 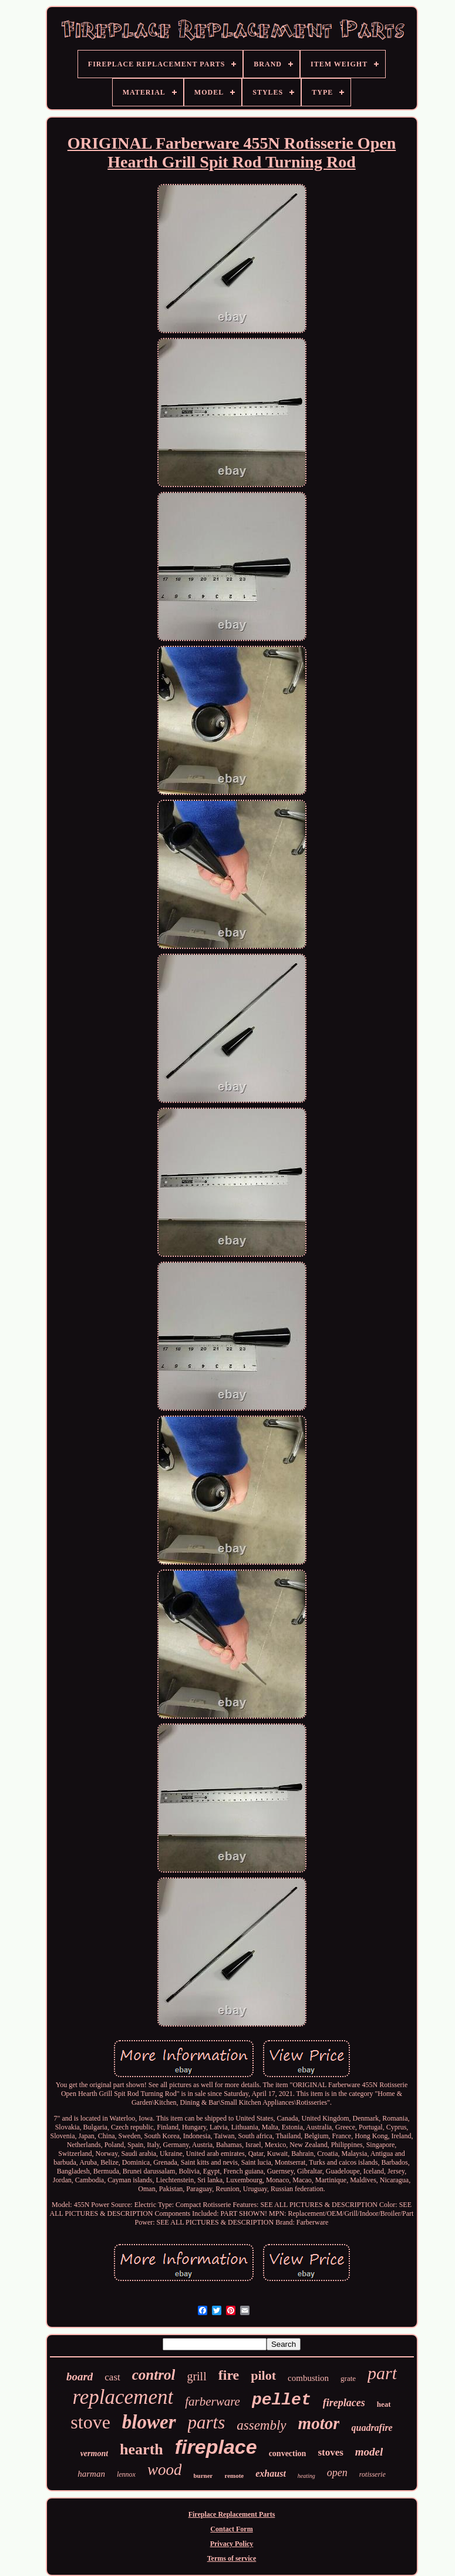 I want to click on pilot, so click(x=263, y=2375).